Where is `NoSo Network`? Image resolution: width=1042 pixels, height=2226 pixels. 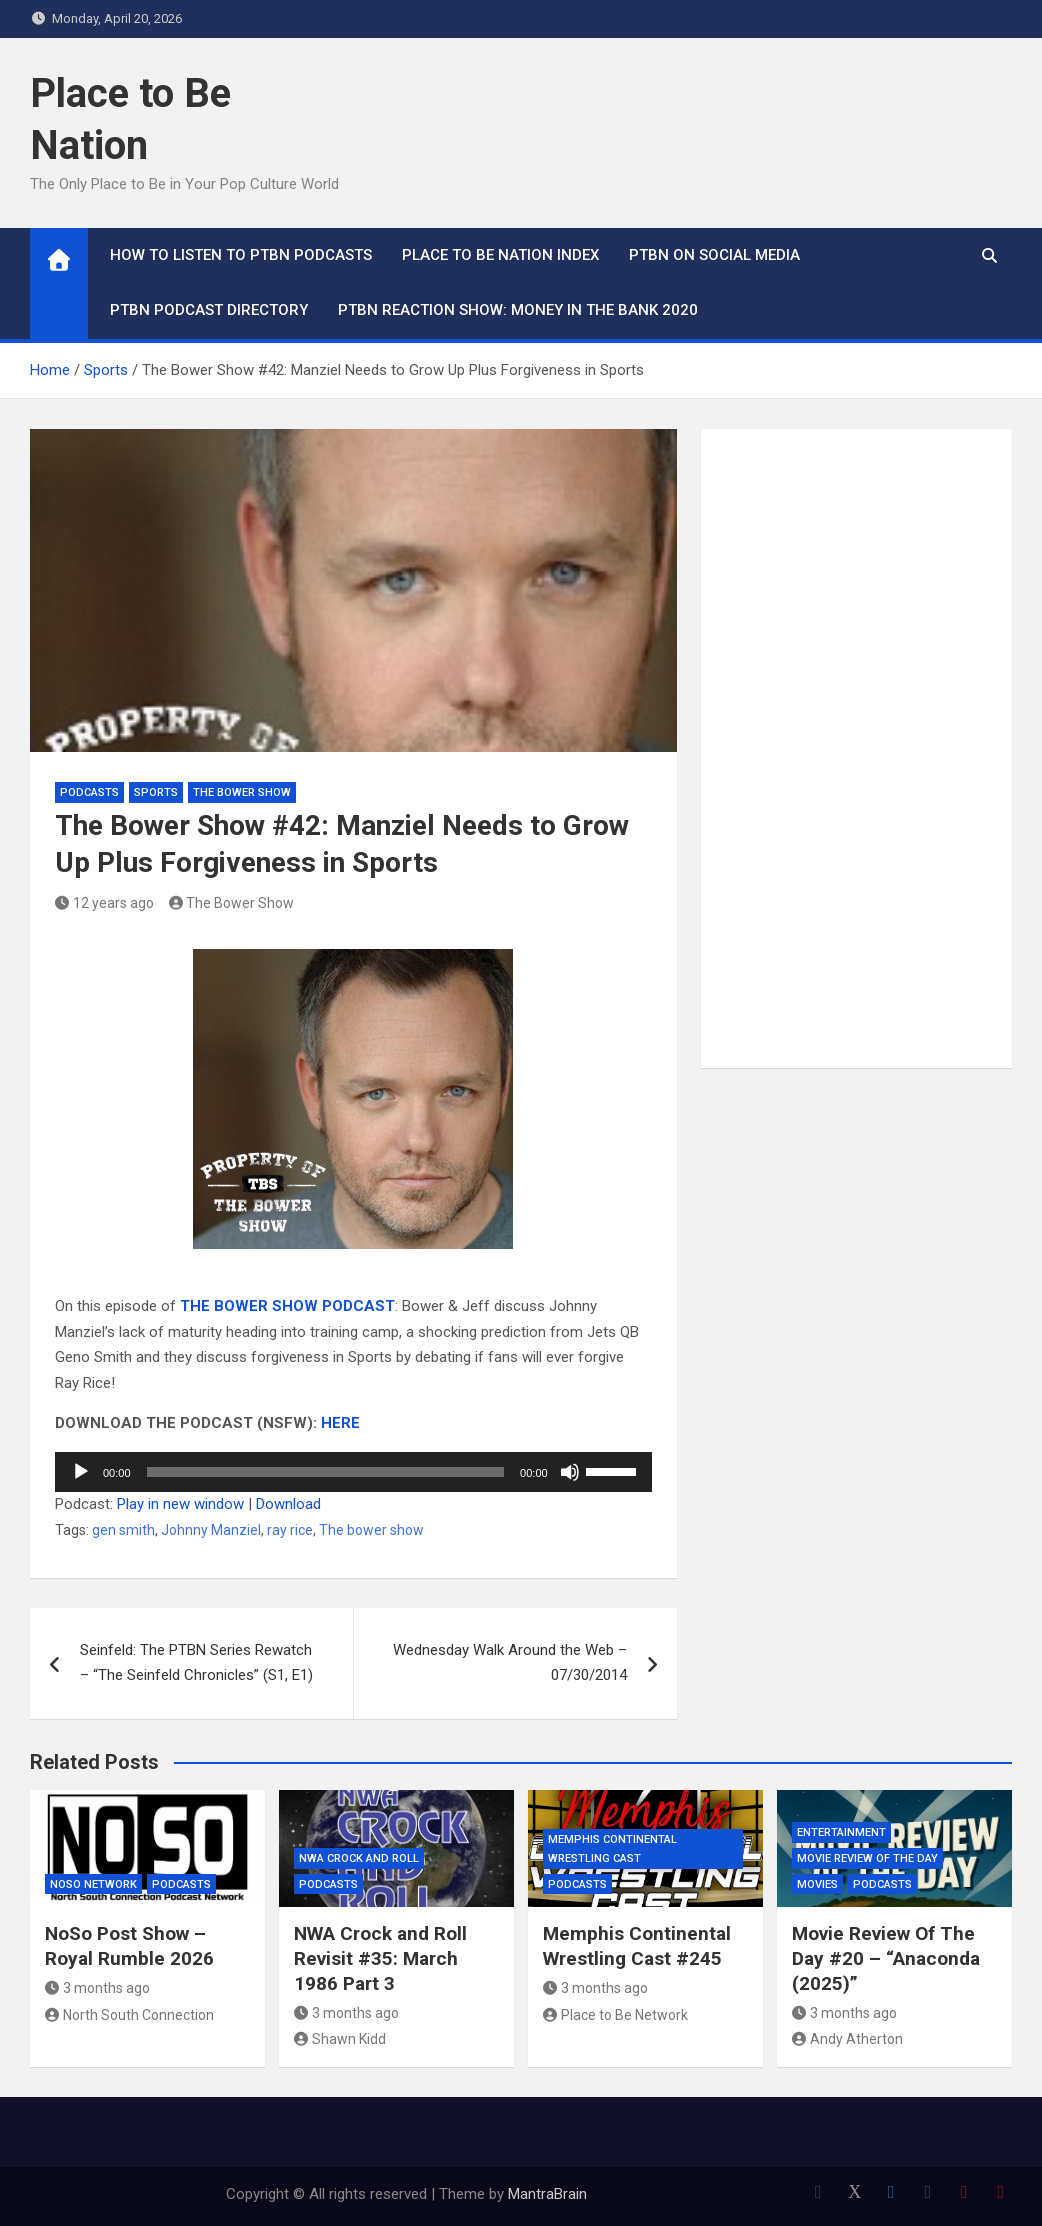
NoSo Network is located at coordinates (93, 1884).